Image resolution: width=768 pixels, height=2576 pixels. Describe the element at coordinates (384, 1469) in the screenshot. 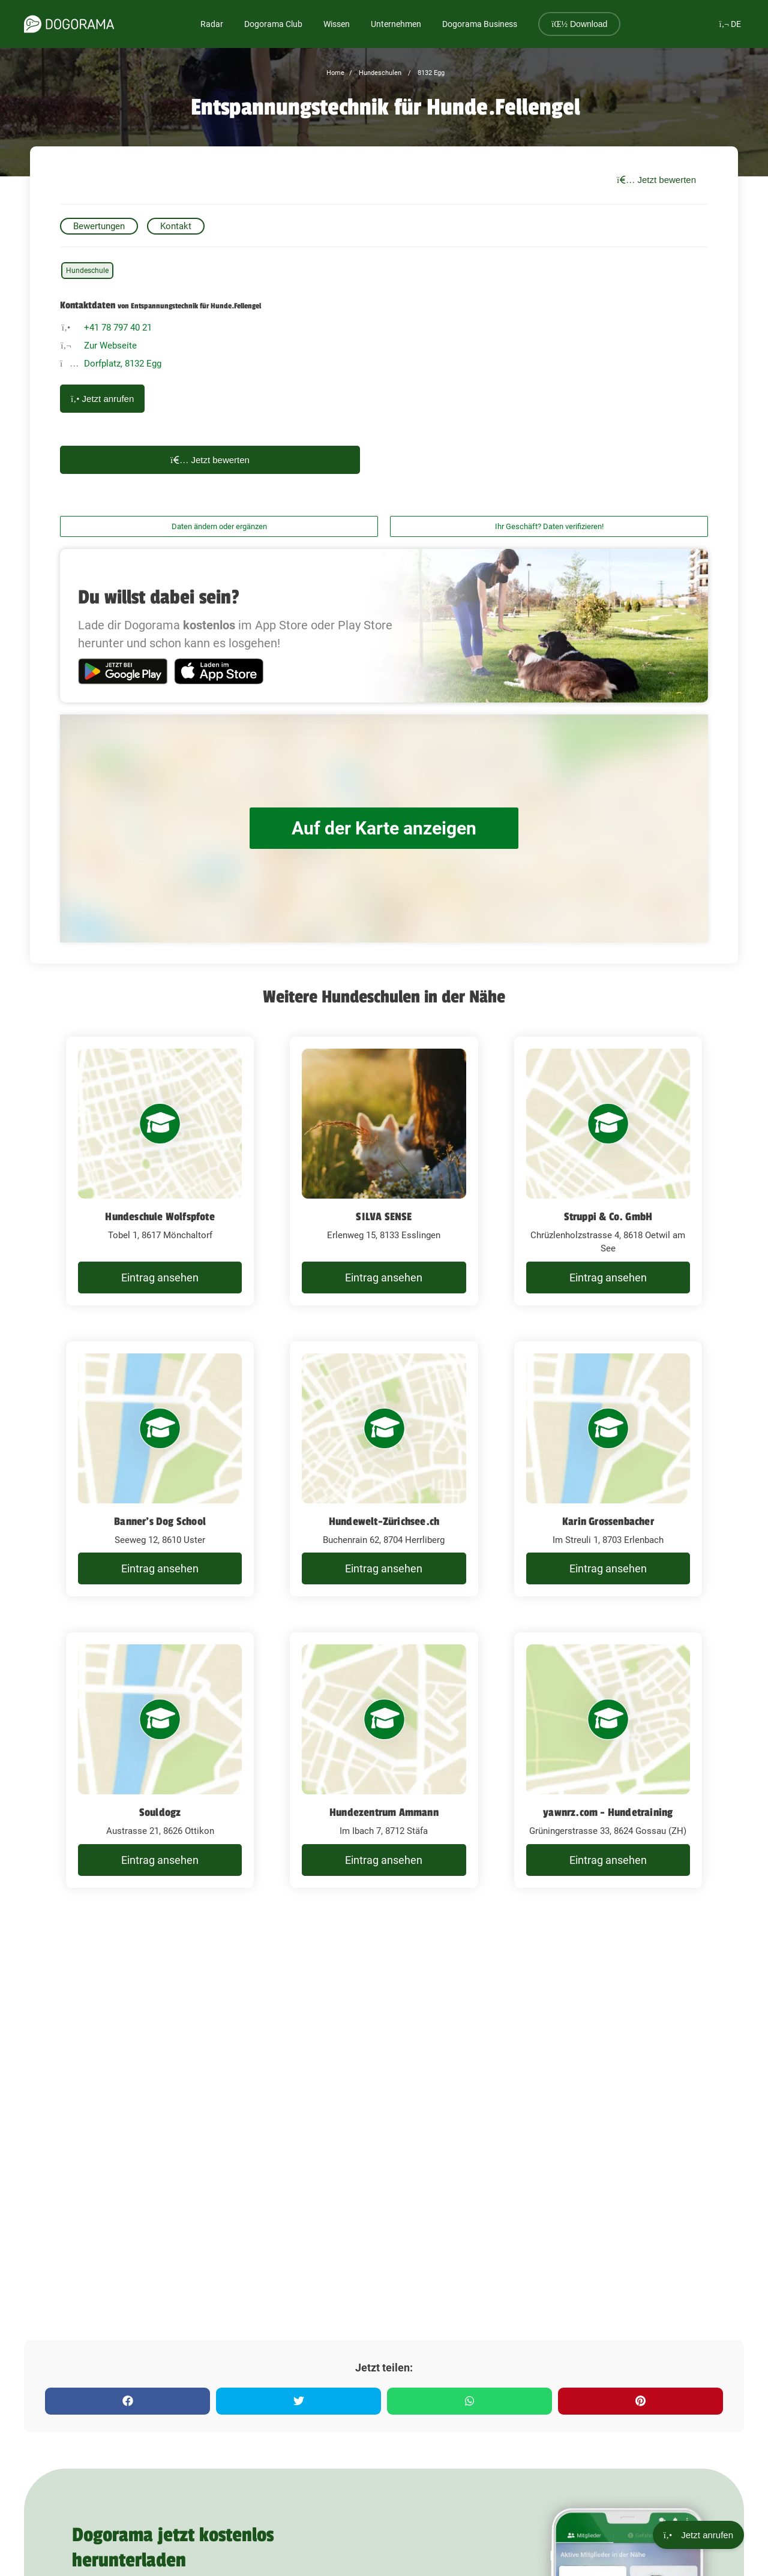

I see `[Hundewelt-Zürichsee.ch Buchenrain 62, 8704 Herrliberg]` at that location.